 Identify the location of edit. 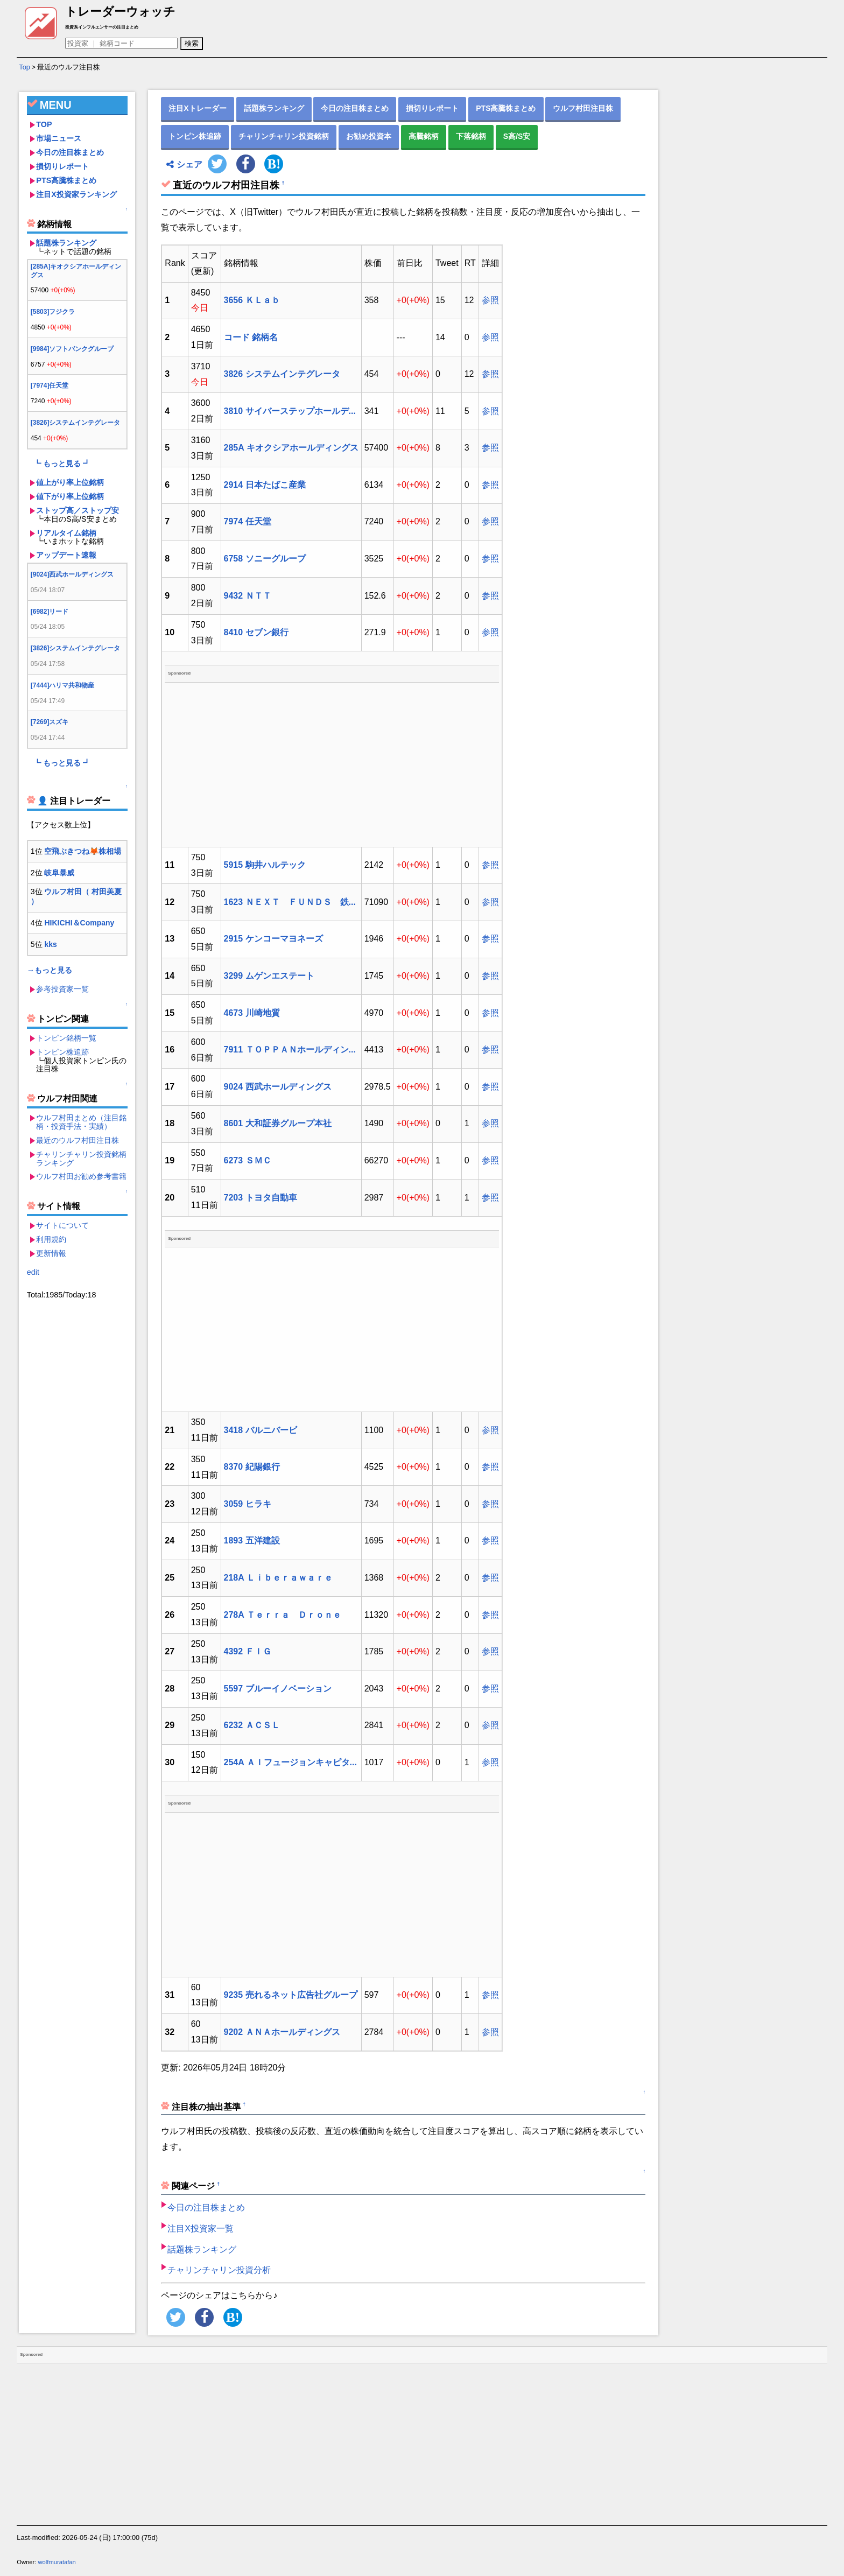
(33, 1272).